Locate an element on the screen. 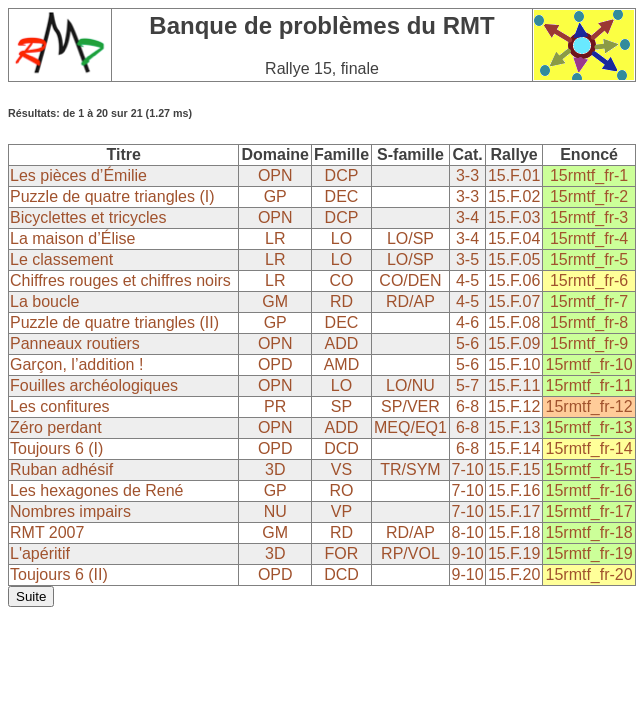  15rmtf_fr-7 is located at coordinates (589, 301).